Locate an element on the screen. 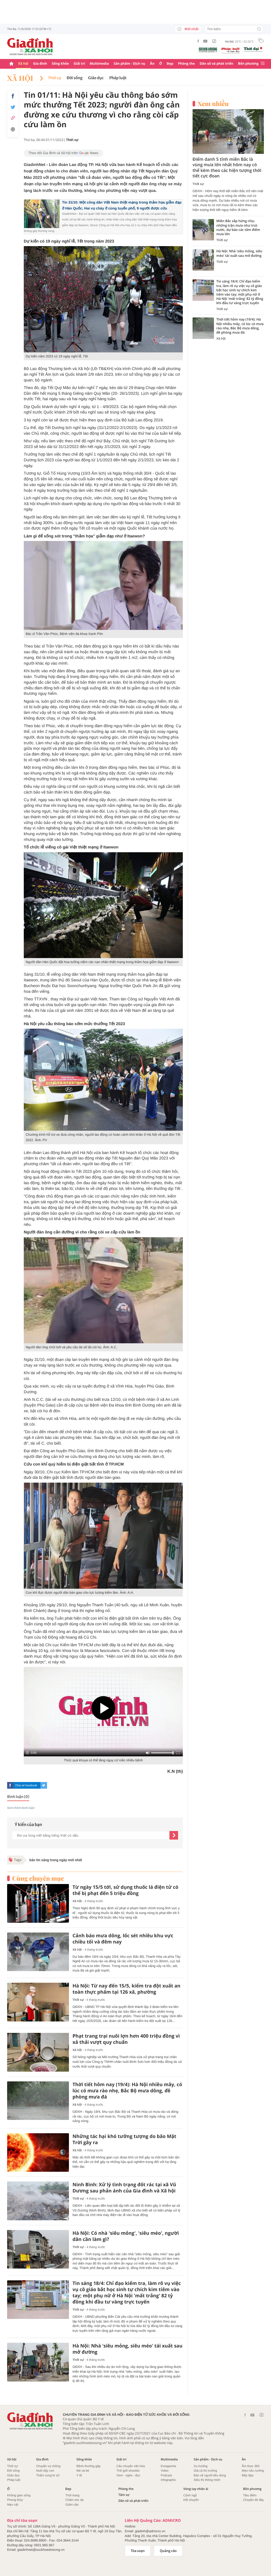 The height and width of the screenshot is (2576, 271). Mới nhất is located at coordinates (188, 29).